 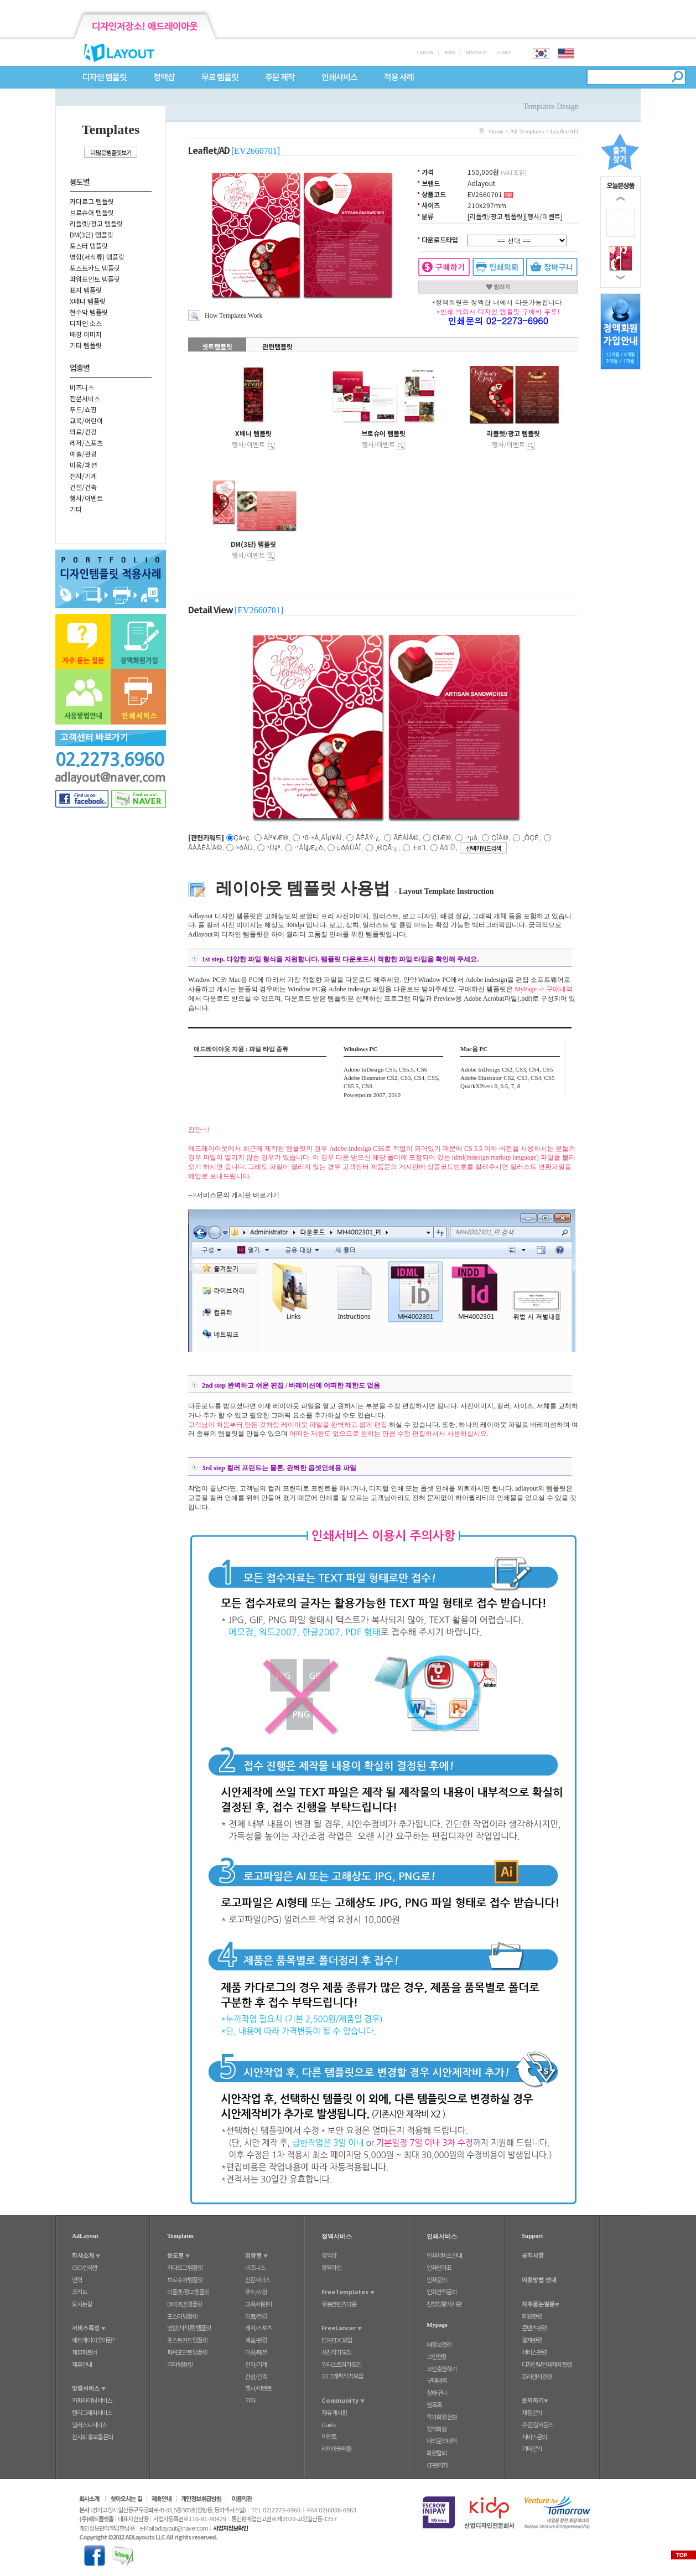 What do you see at coordinates (92, 201) in the screenshot?
I see `카다로그 템플릿` at bounding box center [92, 201].